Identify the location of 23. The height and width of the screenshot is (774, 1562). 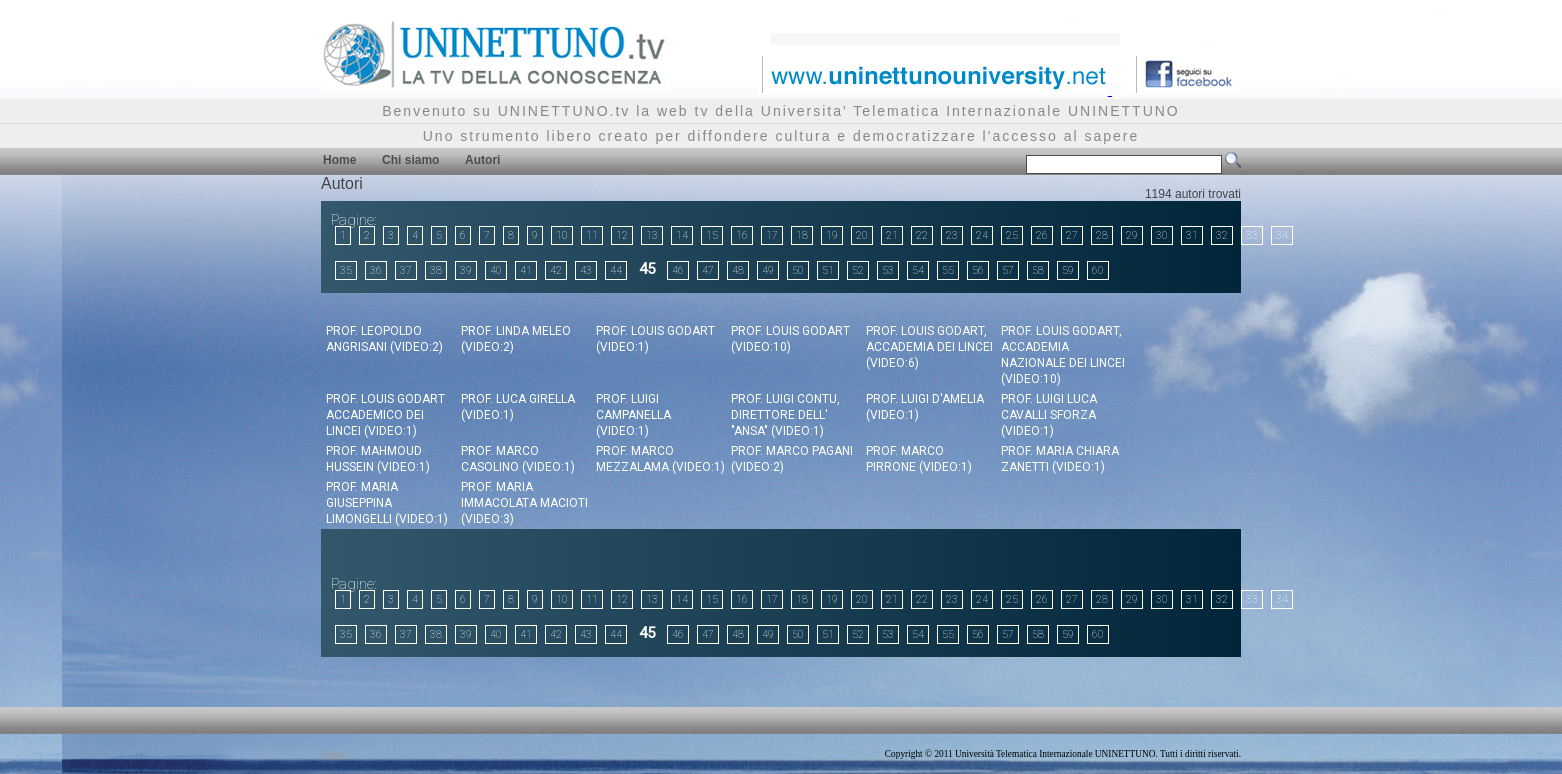
(952, 235).